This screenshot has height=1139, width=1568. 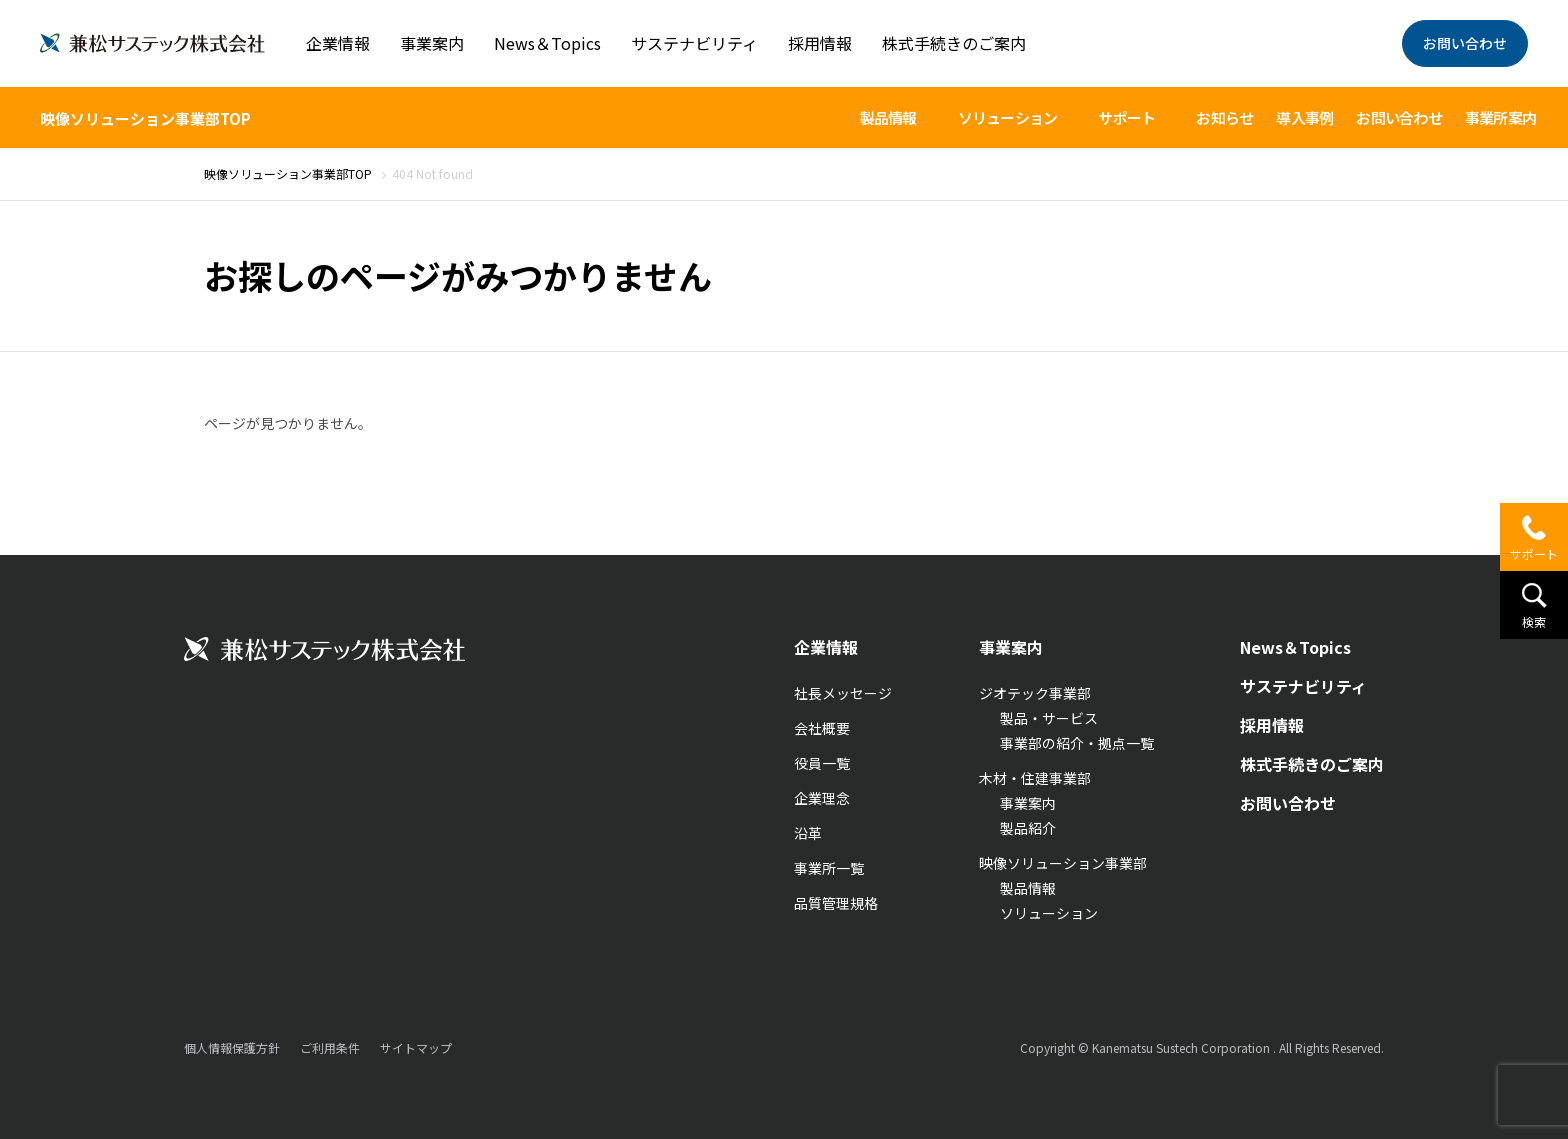 What do you see at coordinates (547, 43) in the screenshot?
I see `News＆Topics` at bounding box center [547, 43].